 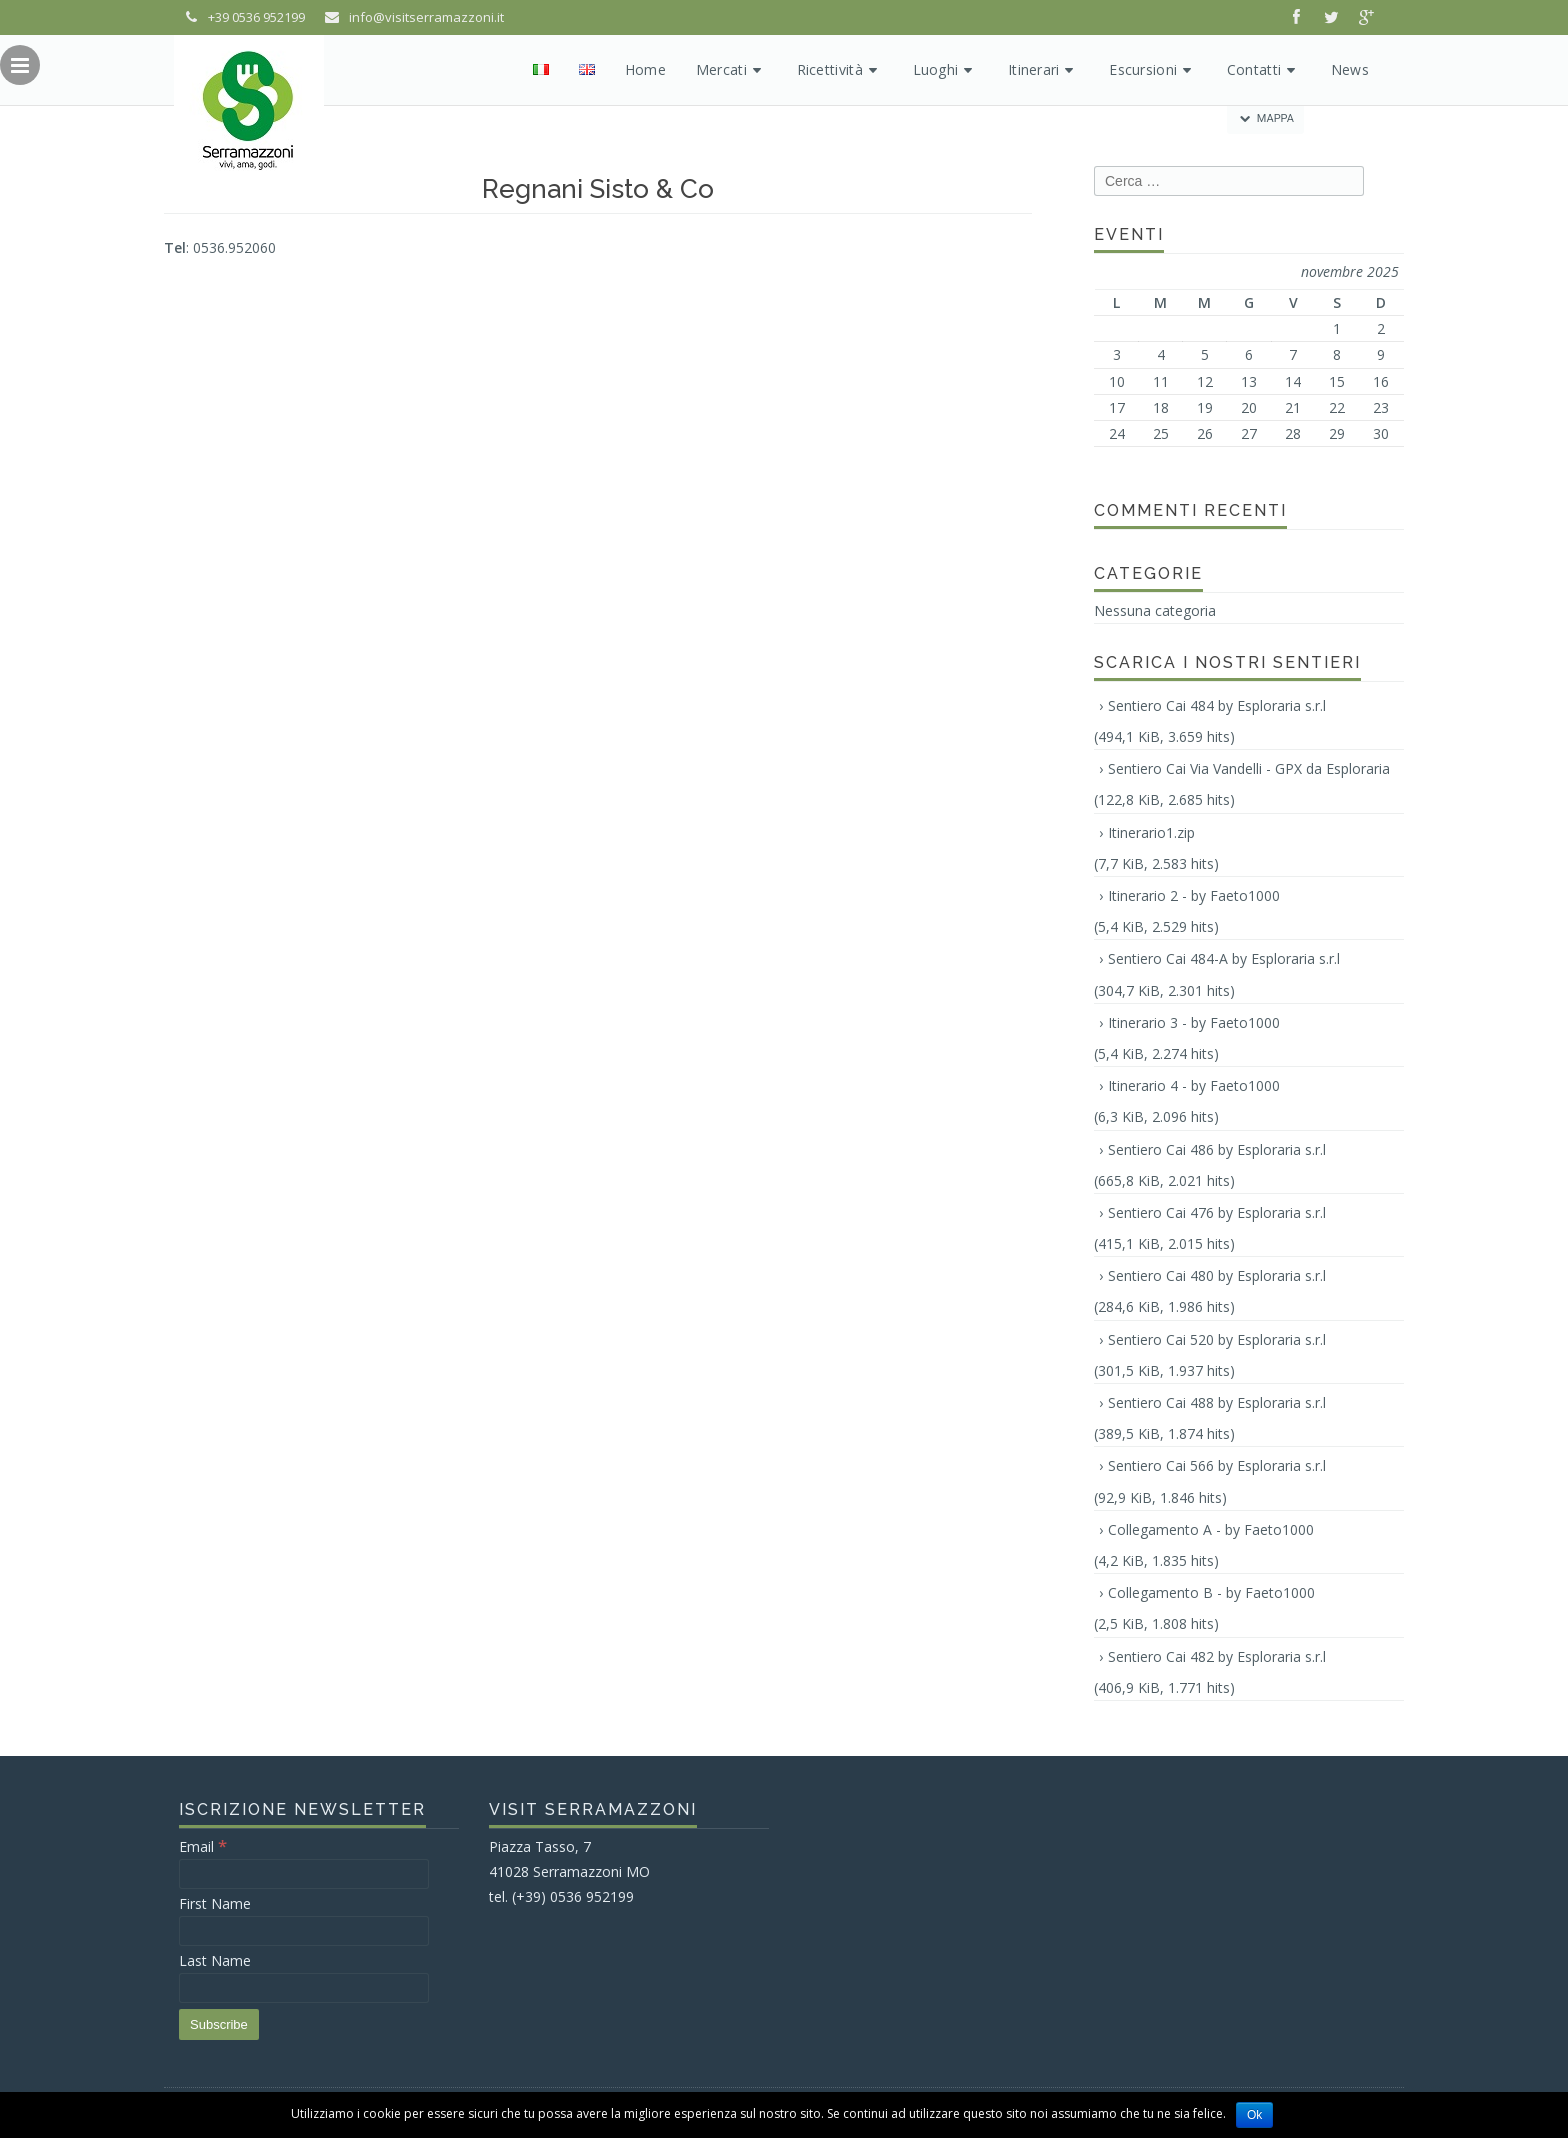 I want to click on Collegamento A - by Faeto1000, so click(x=1211, y=1529).